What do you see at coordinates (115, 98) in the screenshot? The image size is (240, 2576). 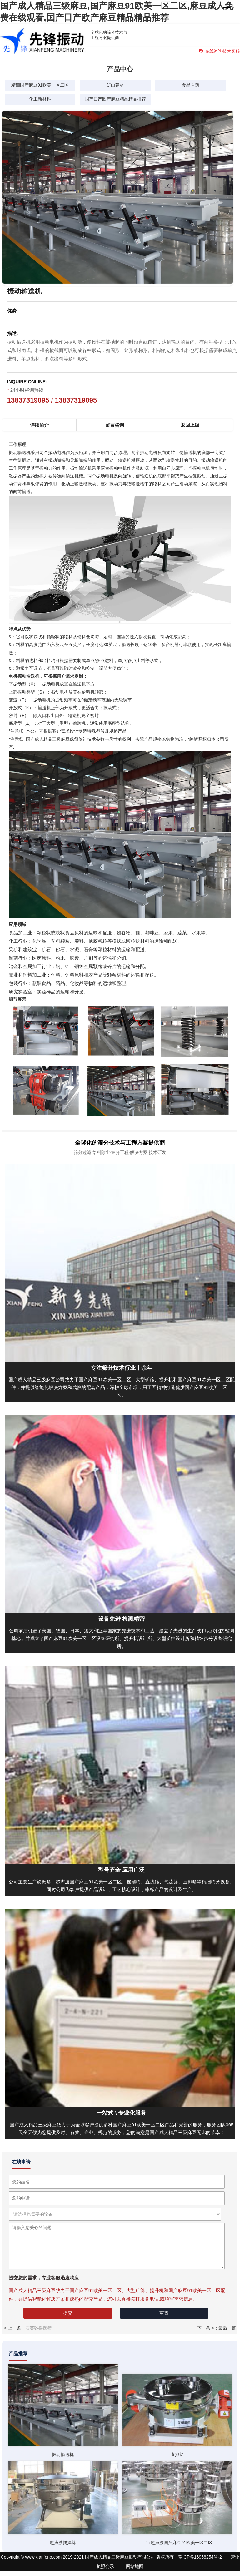 I see `国产日产欧产麻豆精品精品推荐` at bounding box center [115, 98].